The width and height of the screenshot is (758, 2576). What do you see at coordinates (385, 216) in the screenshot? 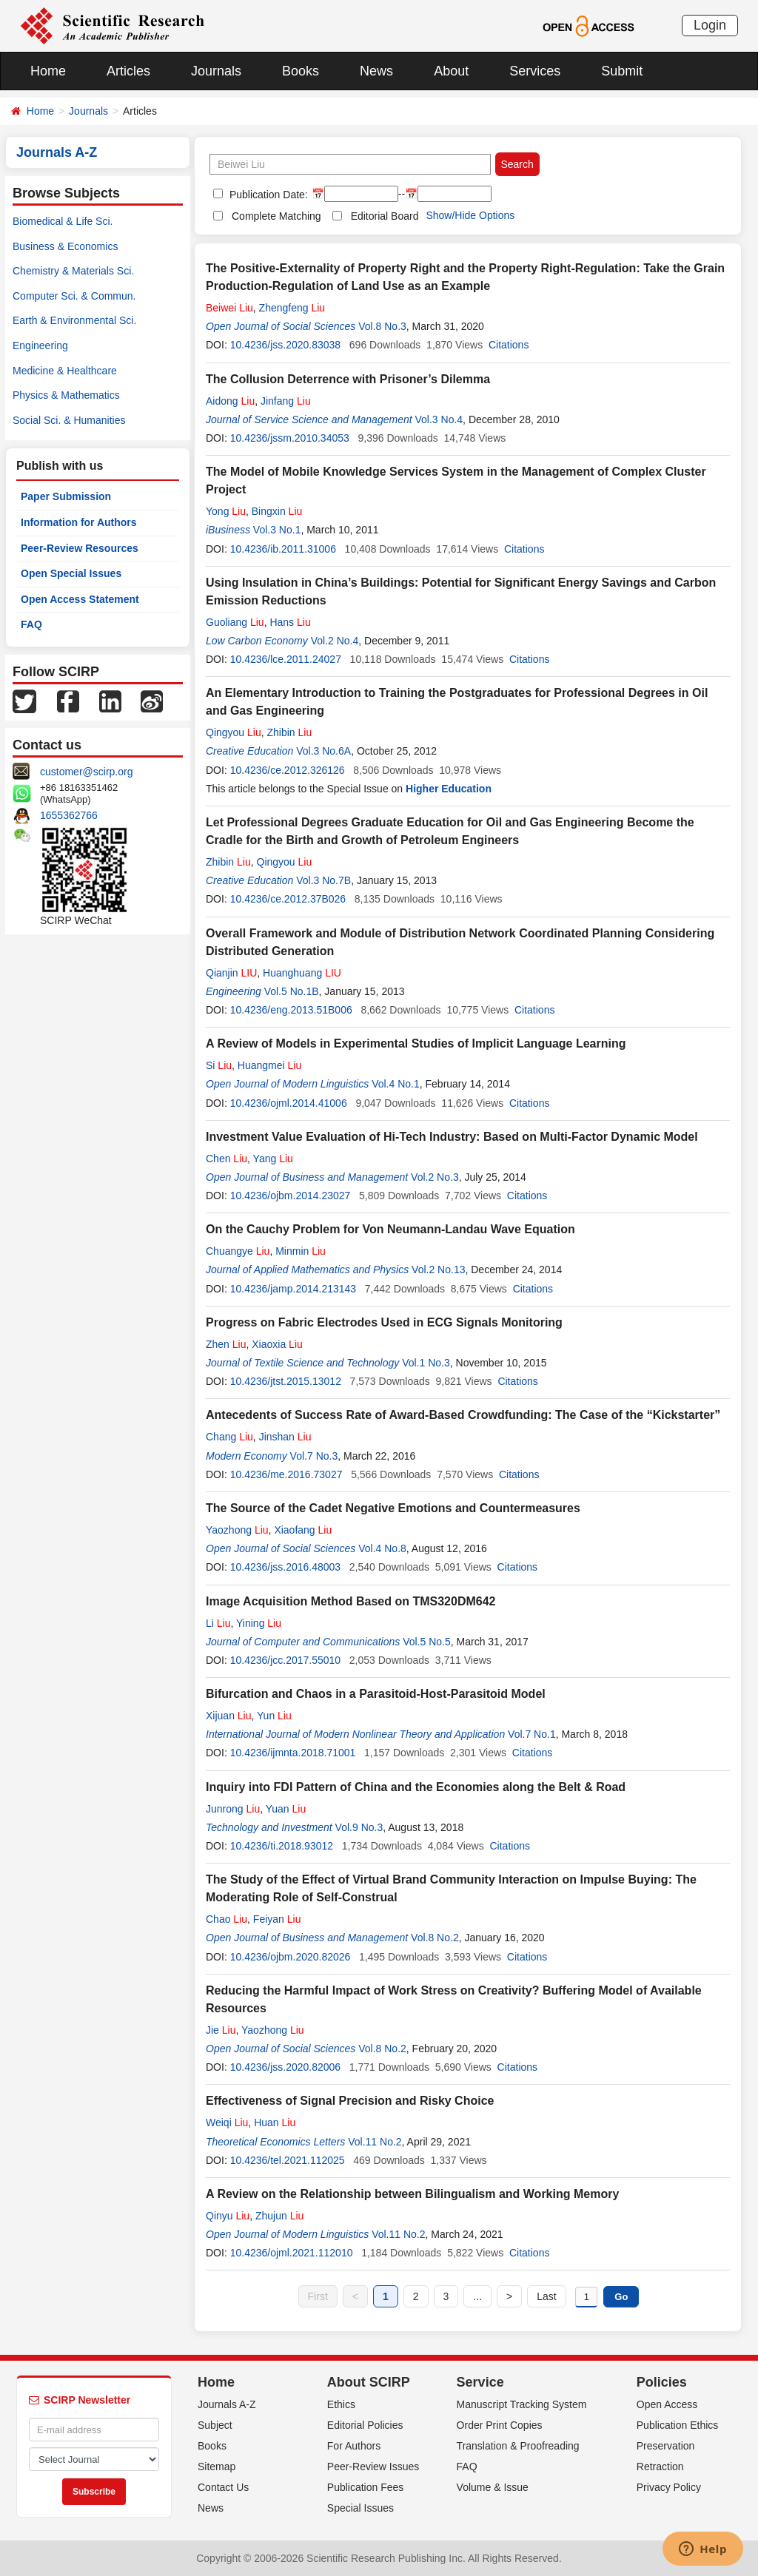
I see `Editorial Board` at bounding box center [385, 216].